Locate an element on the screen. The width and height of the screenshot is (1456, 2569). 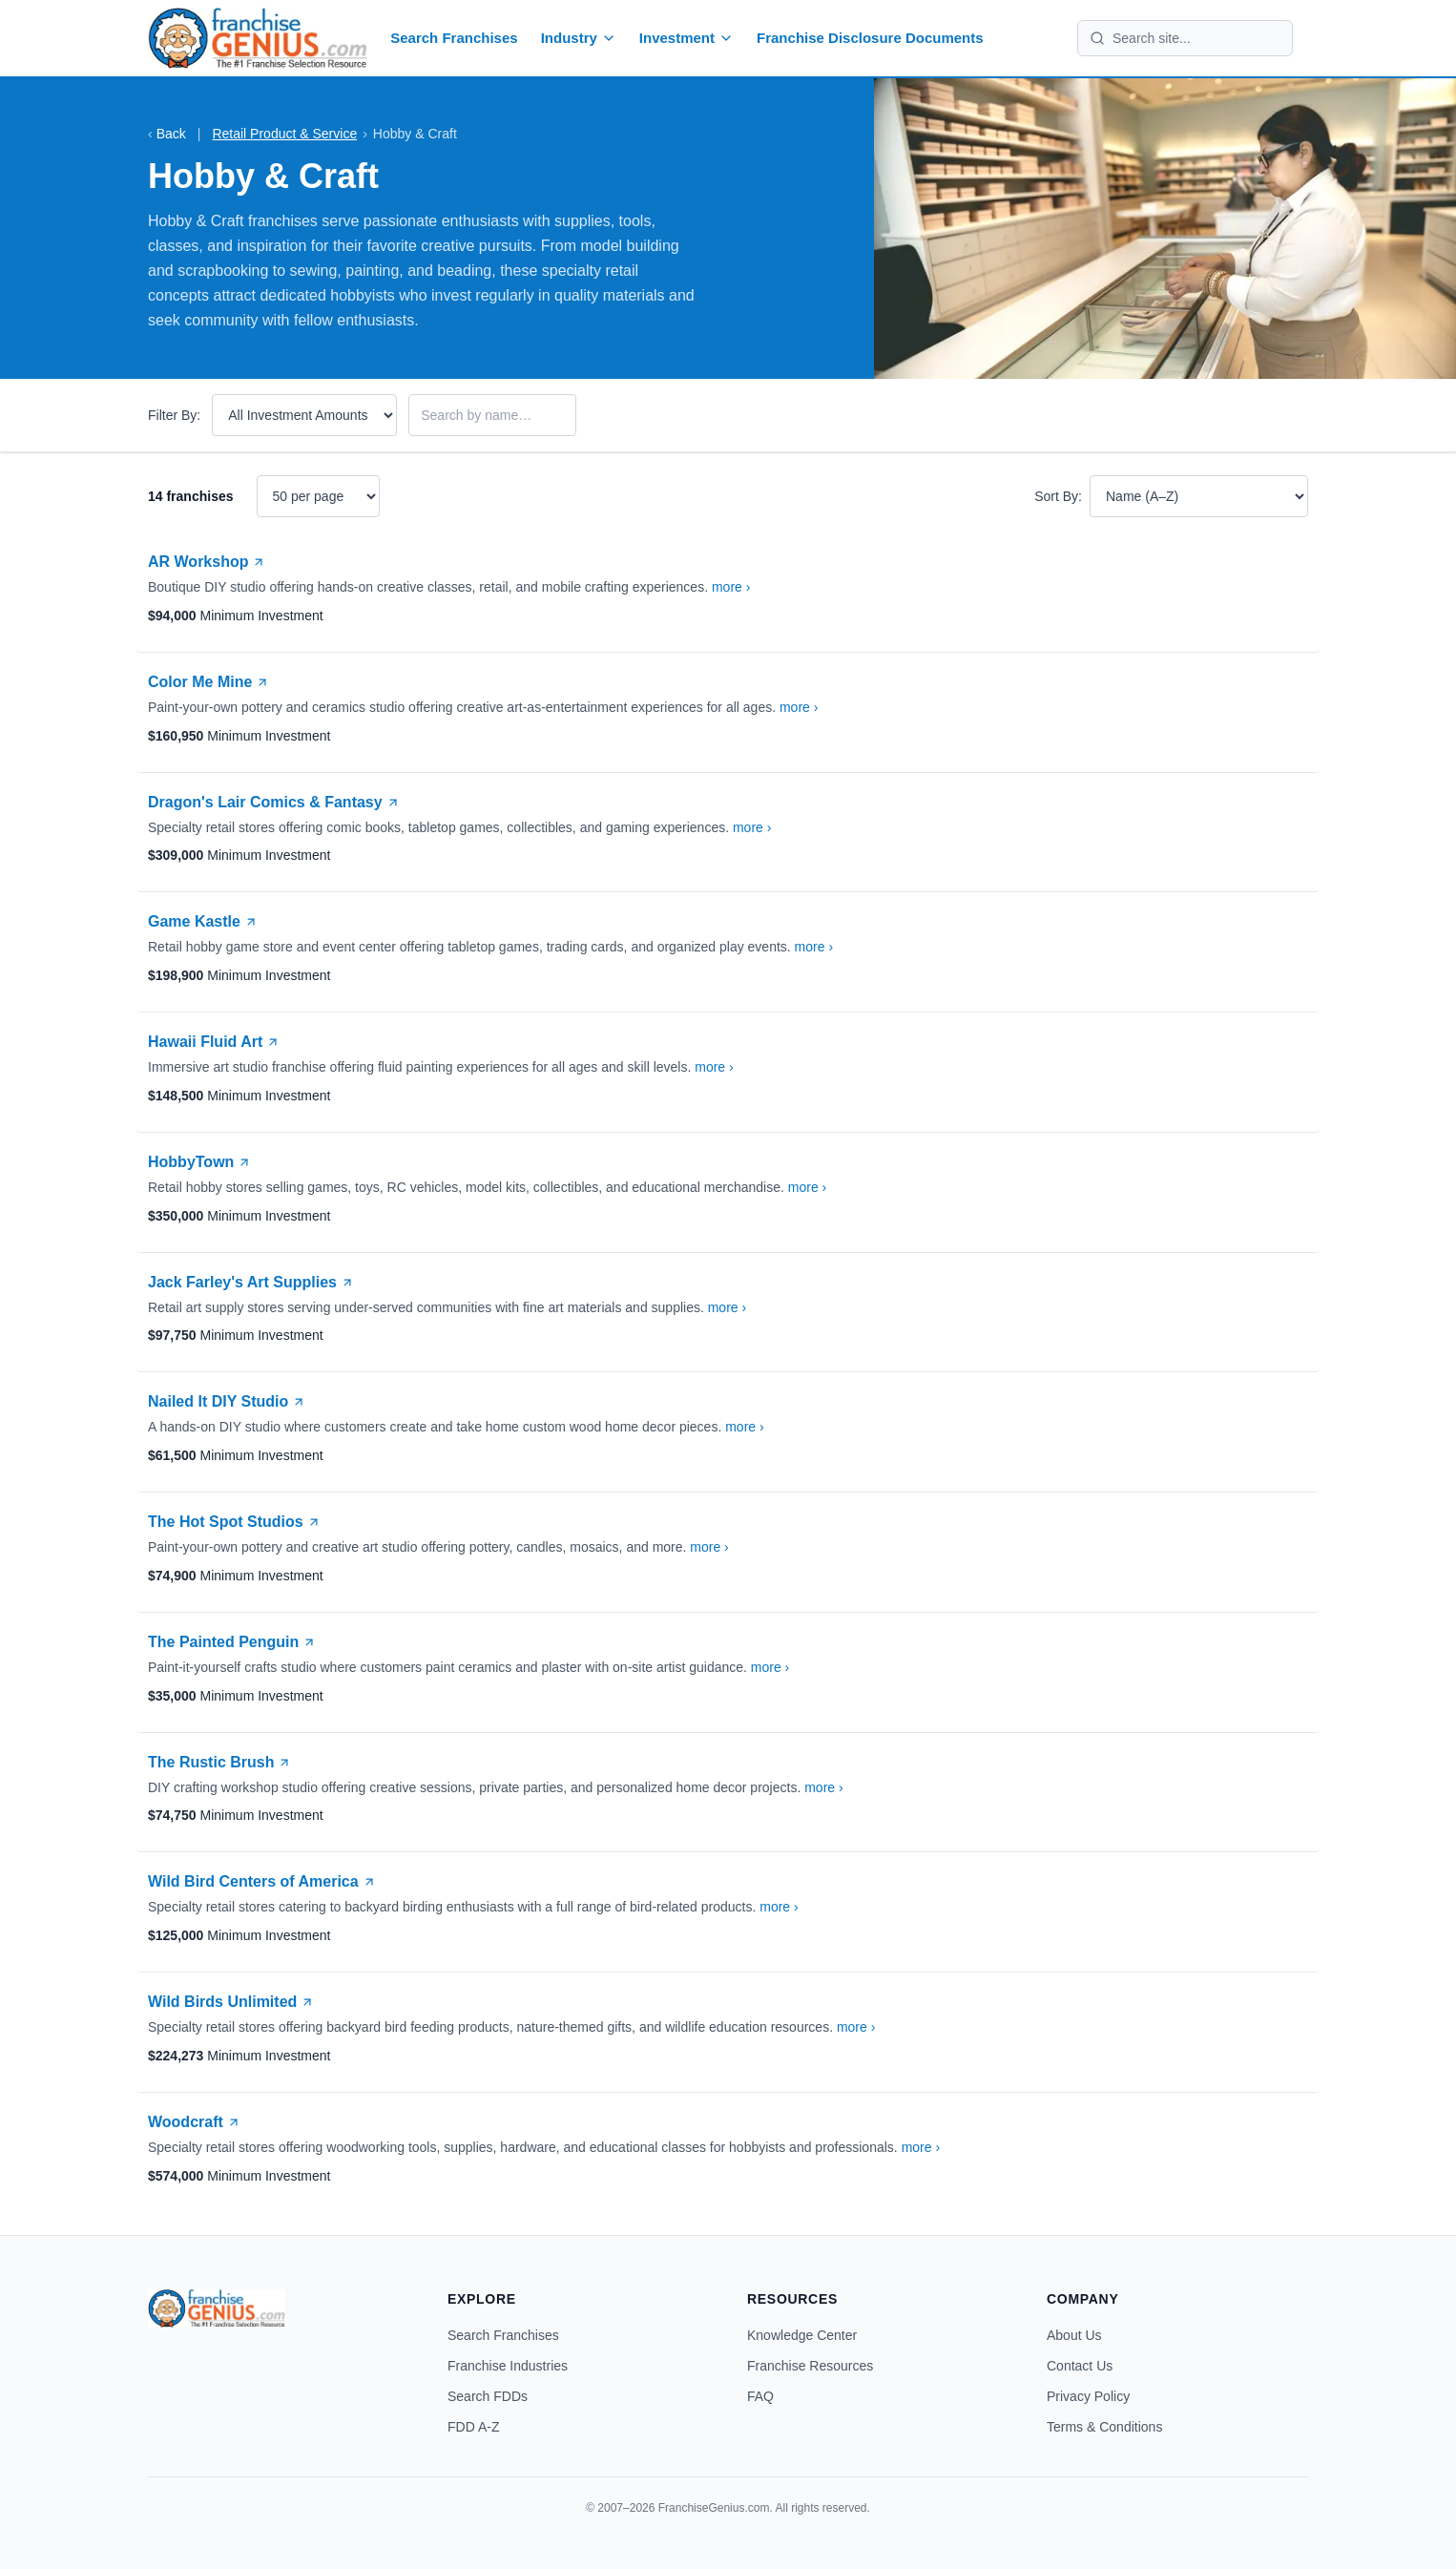
Franchise Disclosure Documents is located at coordinates (870, 38).